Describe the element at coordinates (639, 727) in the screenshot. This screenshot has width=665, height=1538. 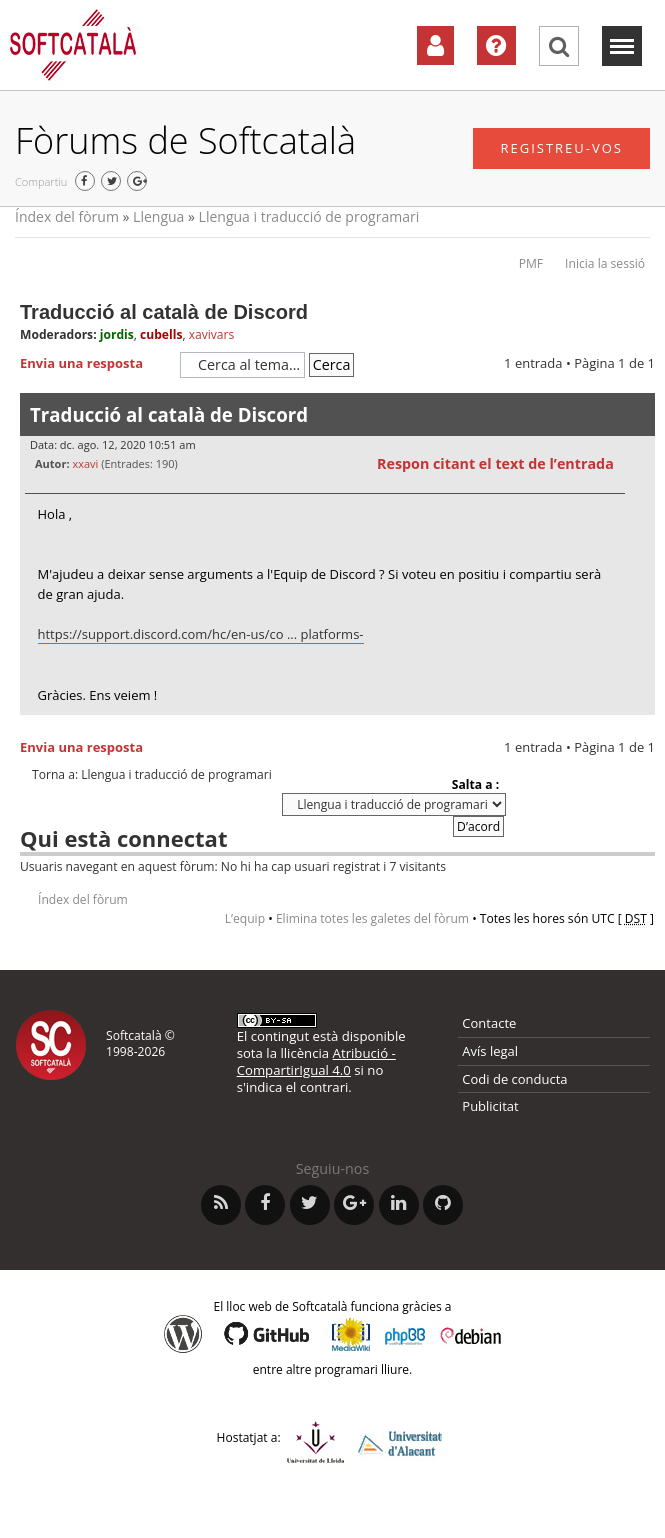
I see `Torna a l’inici` at that location.